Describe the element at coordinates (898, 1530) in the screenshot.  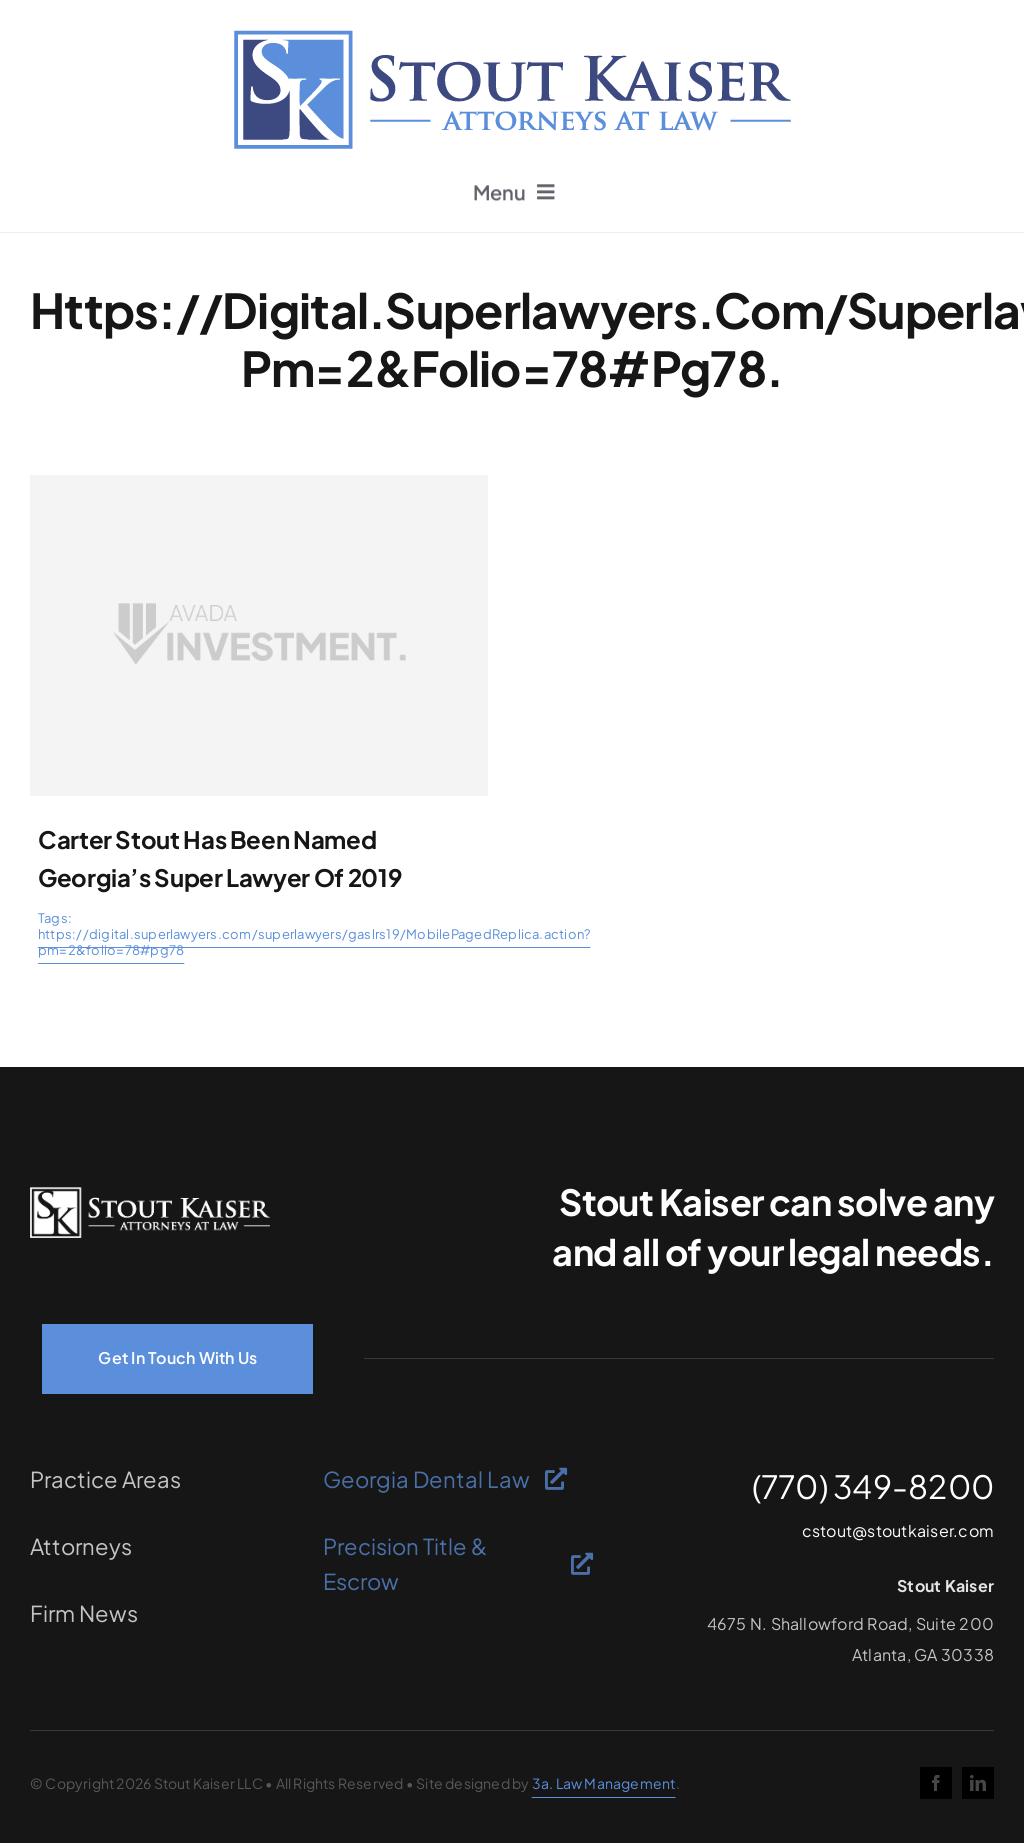
I see `cstout@stoutkaiser.com` at that location.